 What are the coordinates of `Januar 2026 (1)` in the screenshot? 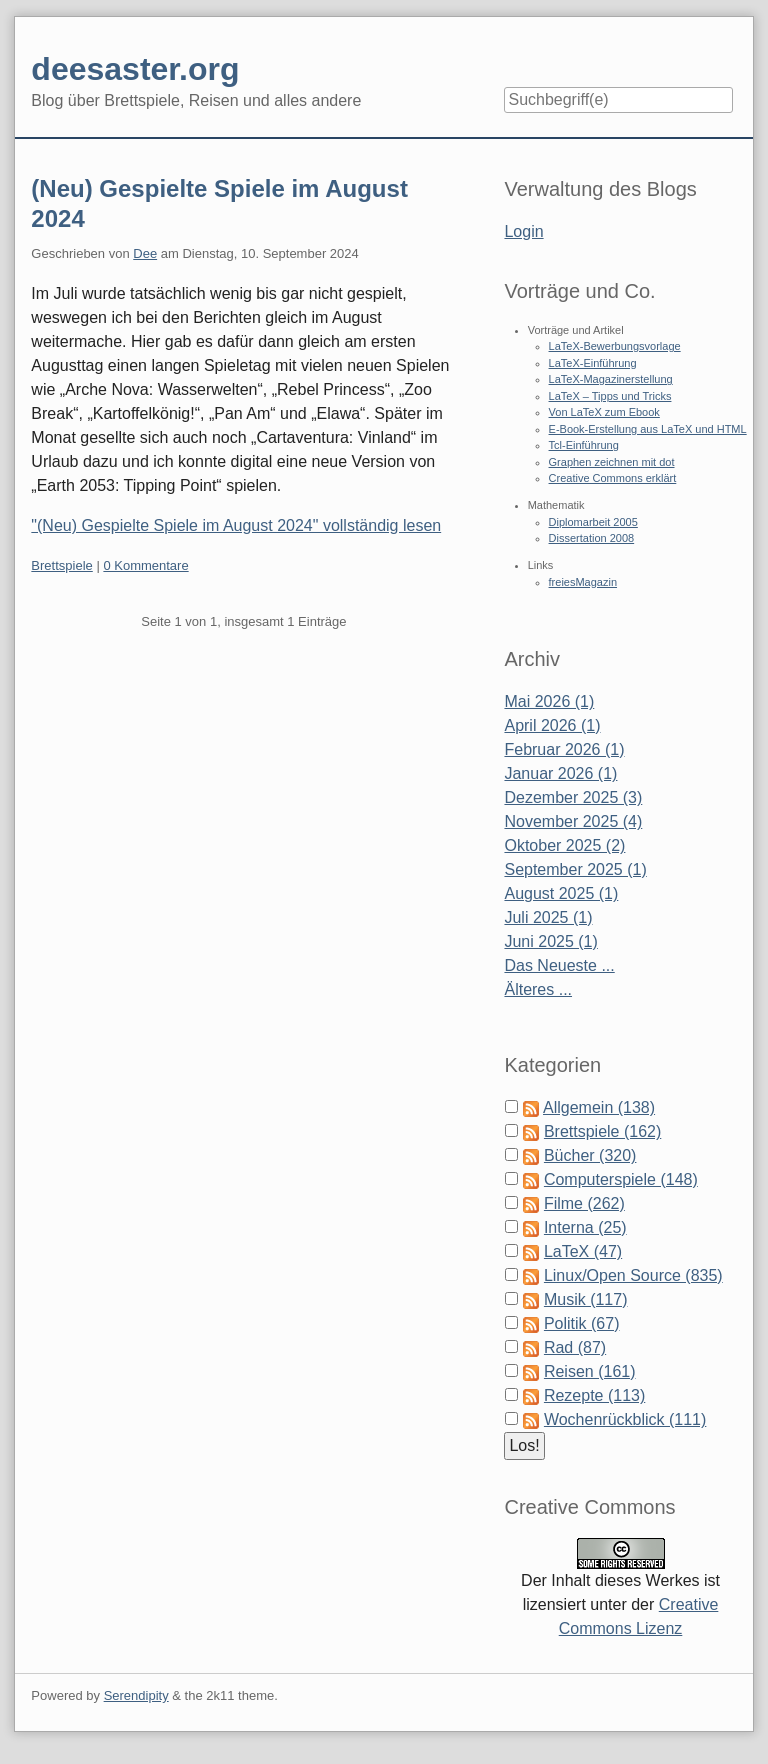 It's located at (560, 773).